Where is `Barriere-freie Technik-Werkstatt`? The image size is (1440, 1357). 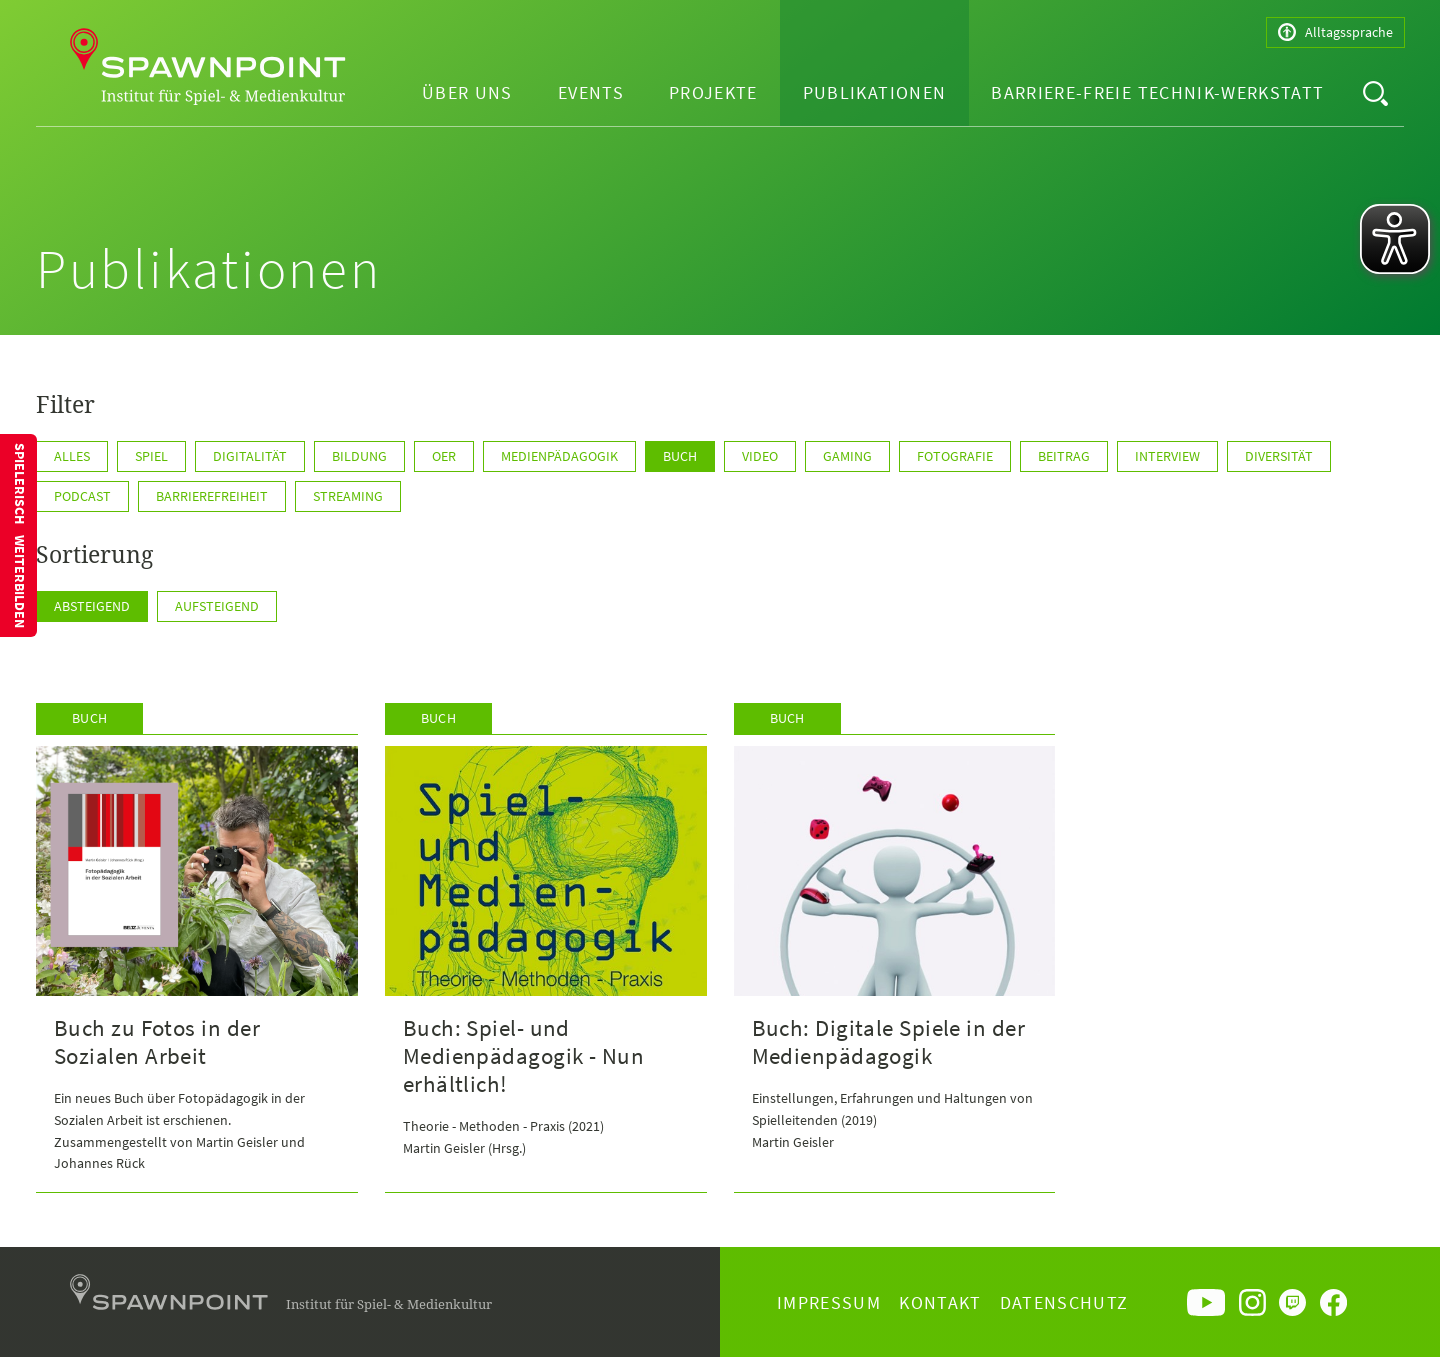 Barriere-freie Technik-Werkstatt is located at coordinates (1157, 92).